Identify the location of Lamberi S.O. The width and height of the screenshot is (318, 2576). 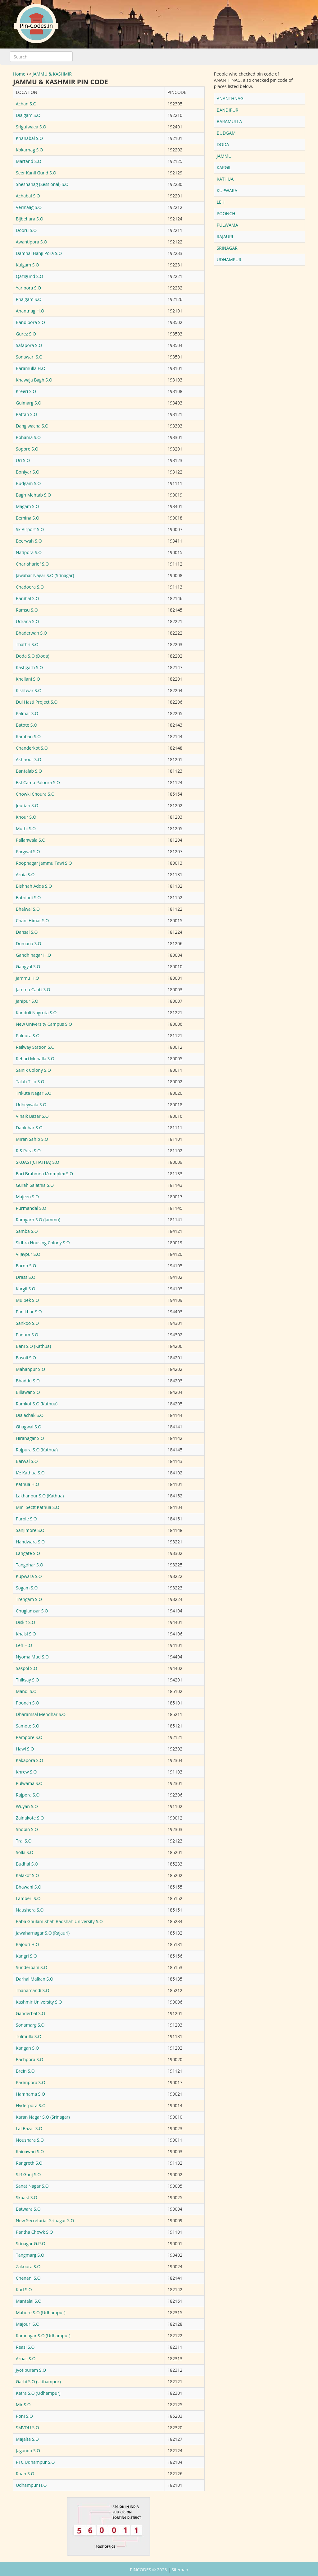
(28, 1898).